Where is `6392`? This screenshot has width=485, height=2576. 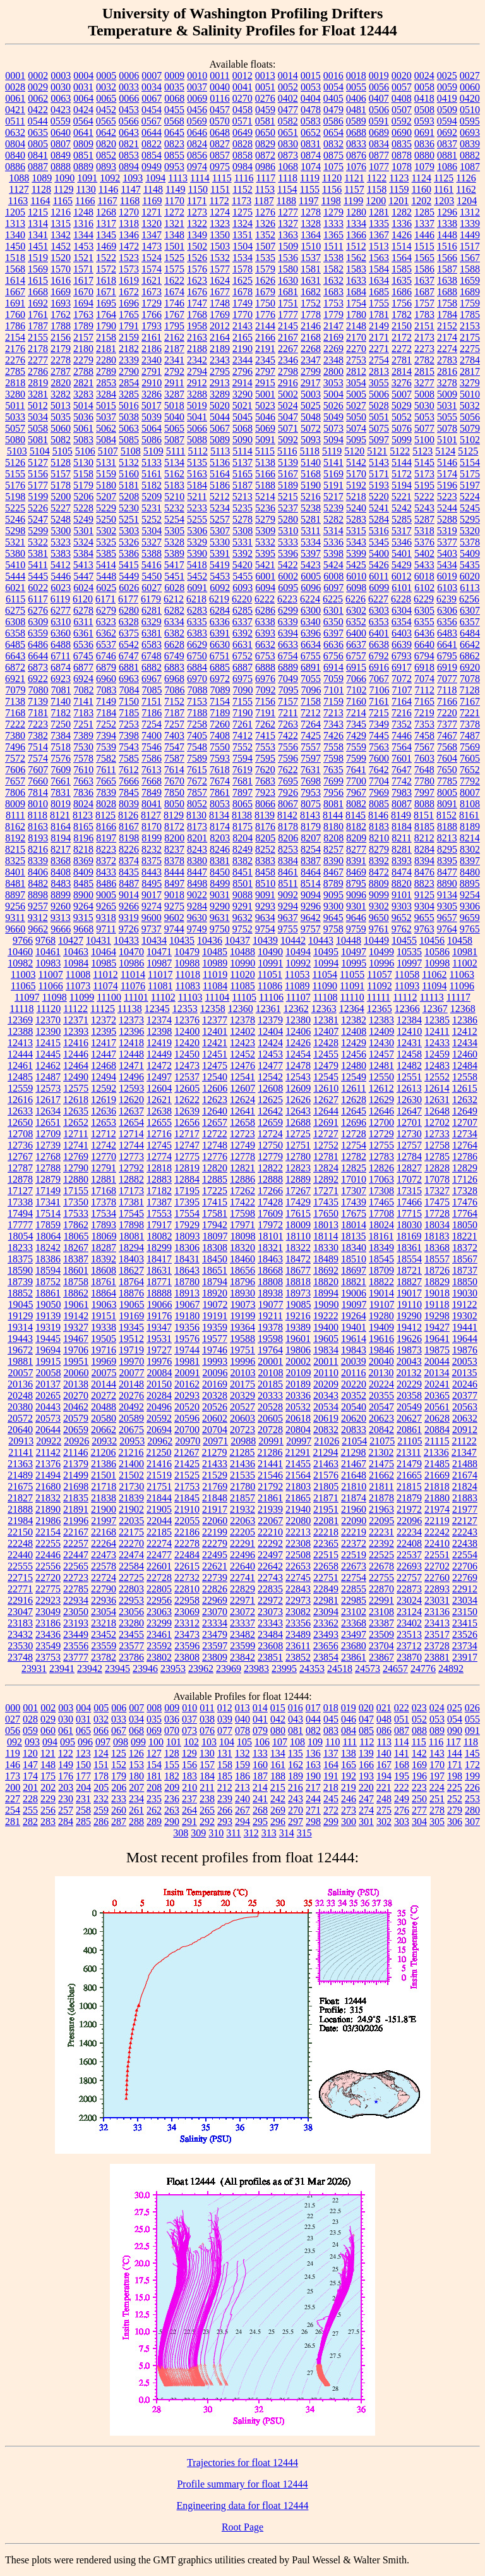 6392 is located at coordinates (242, 633).